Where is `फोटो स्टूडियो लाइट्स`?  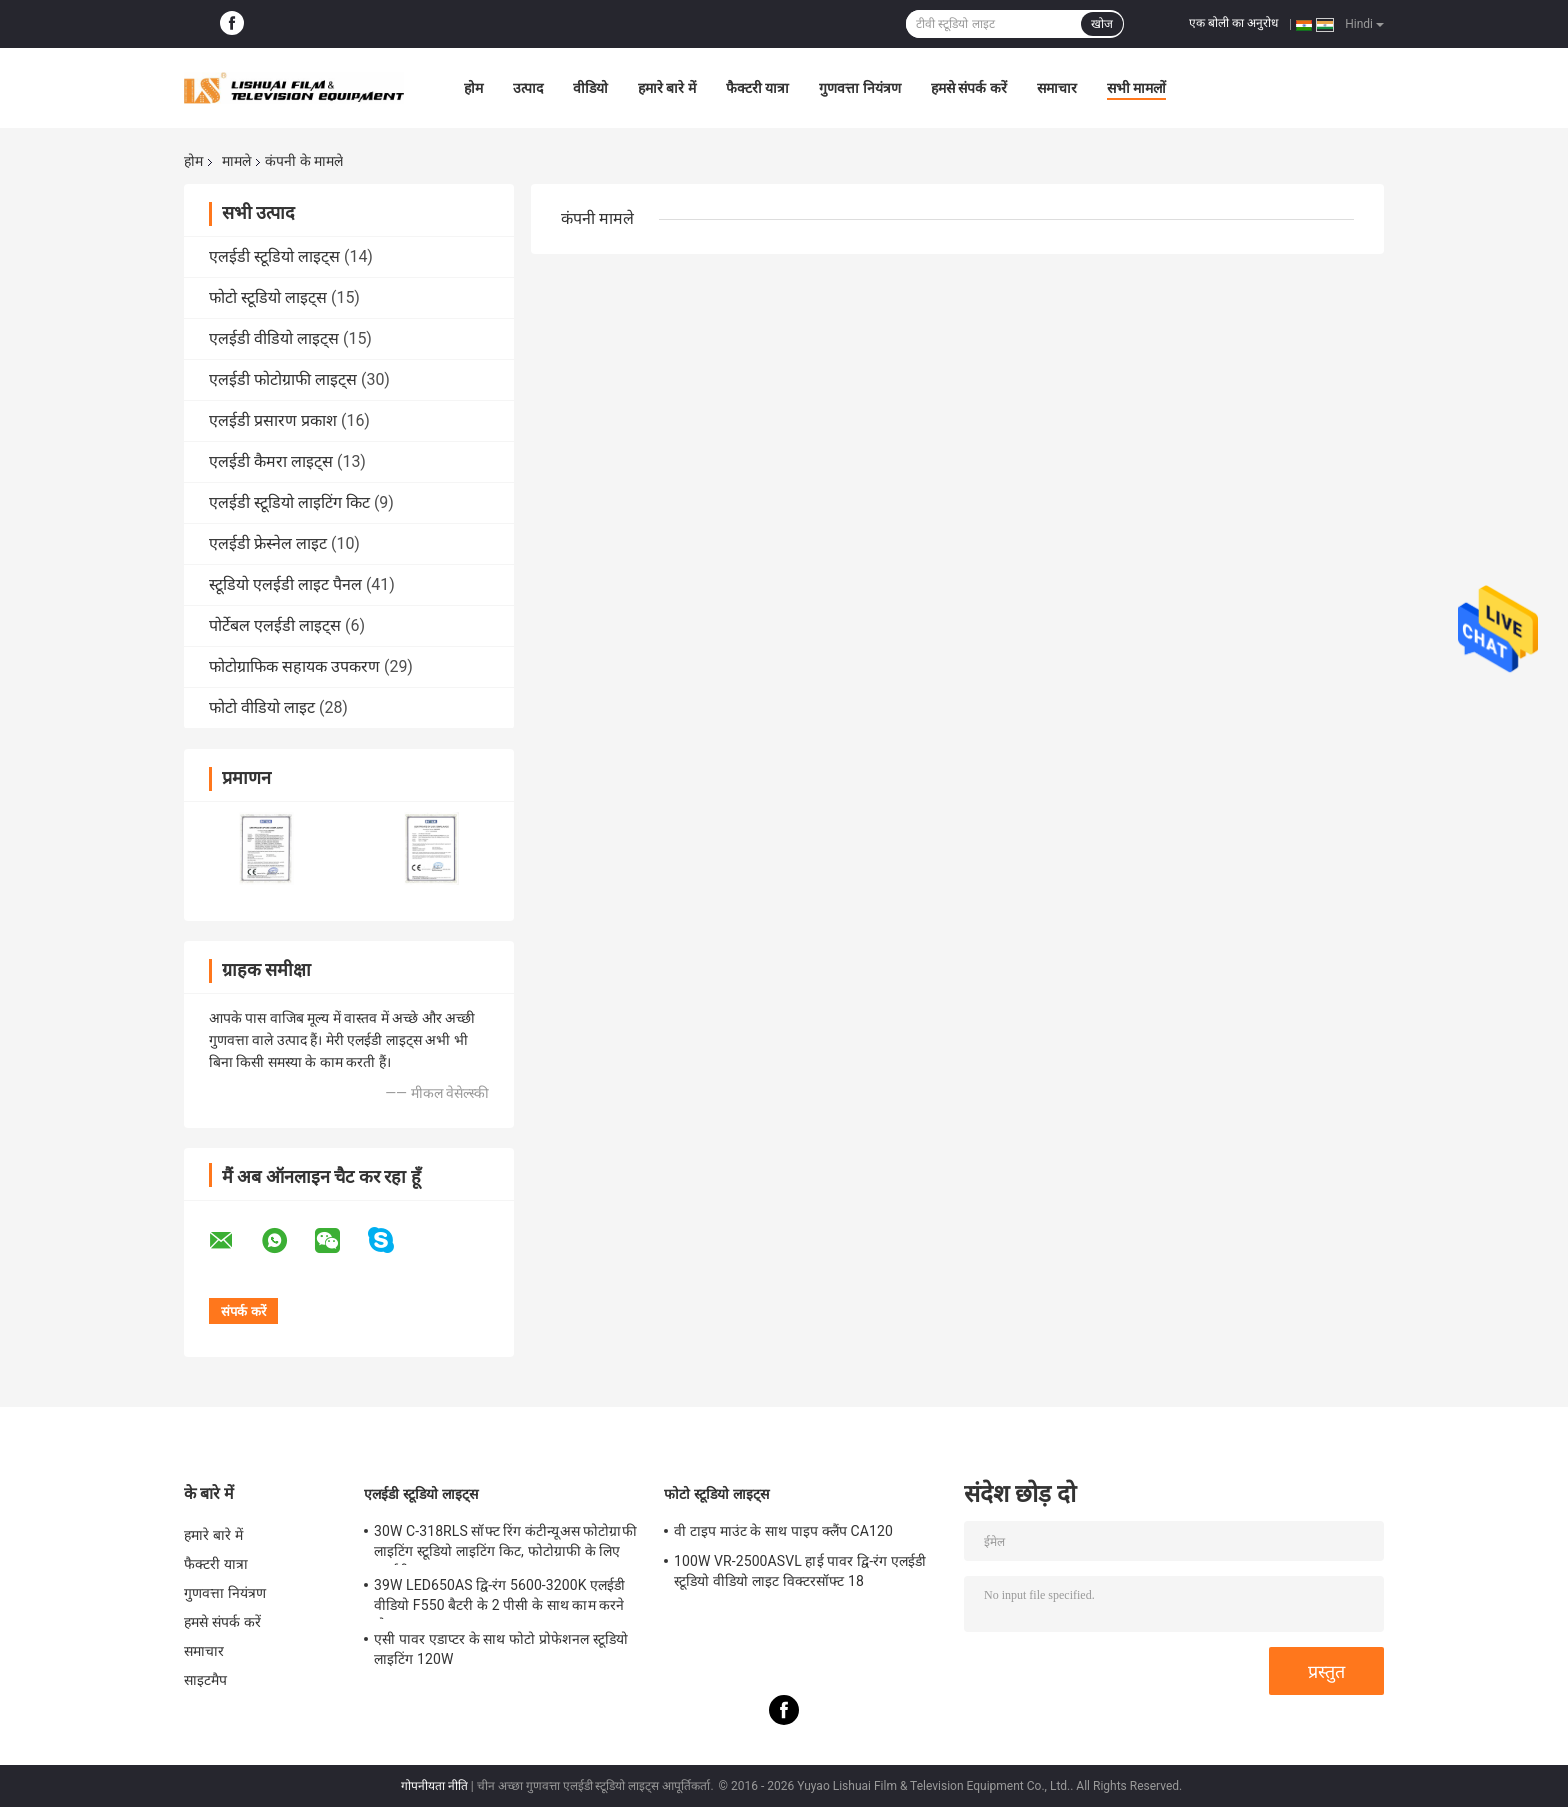 फोटो स्टूडियो लाइट्स is located at coordinates (268, 297).